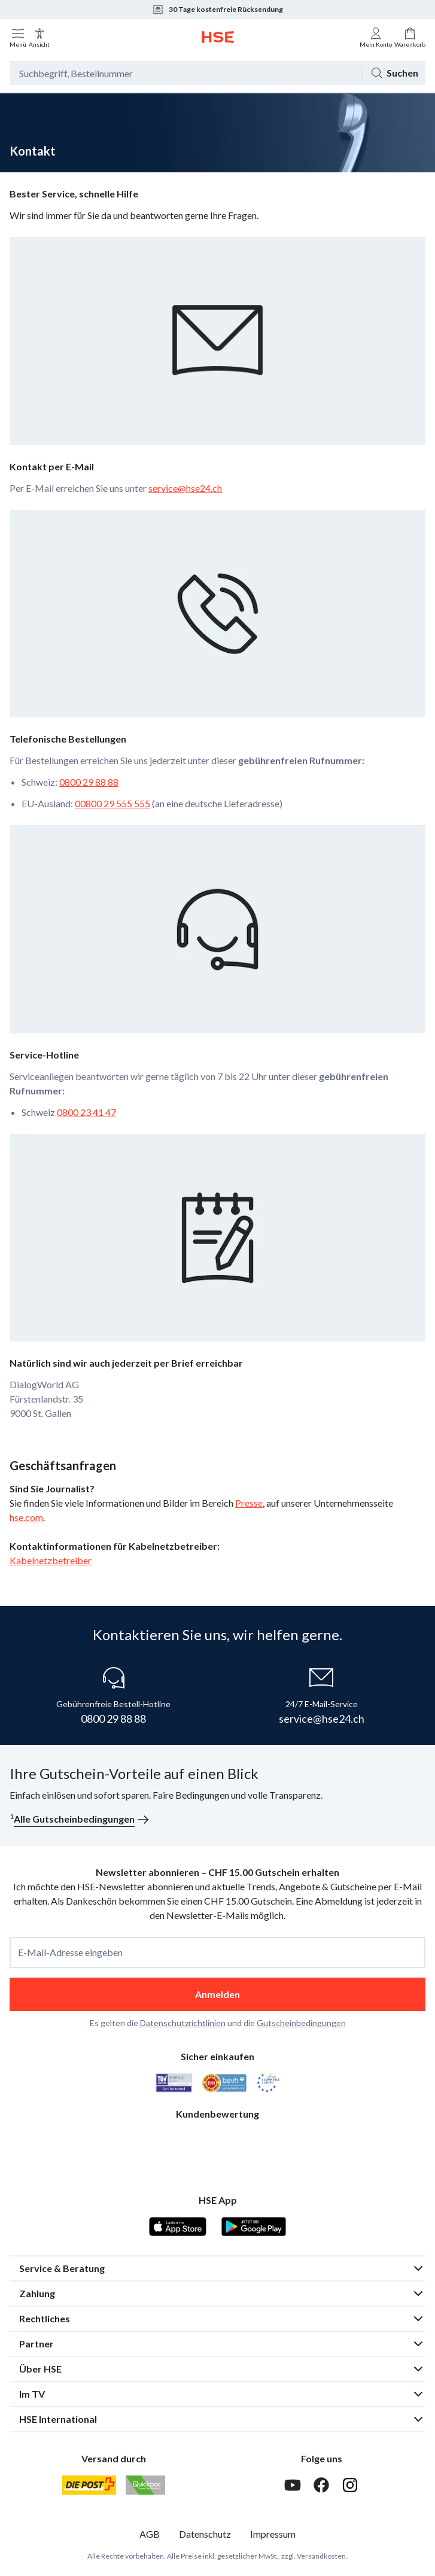 The image size is (435, 2576). What do you see at coordinates (218, 37) in the screenshot?
I see `[Zur Startseite]` at bounding box center [218, 37].